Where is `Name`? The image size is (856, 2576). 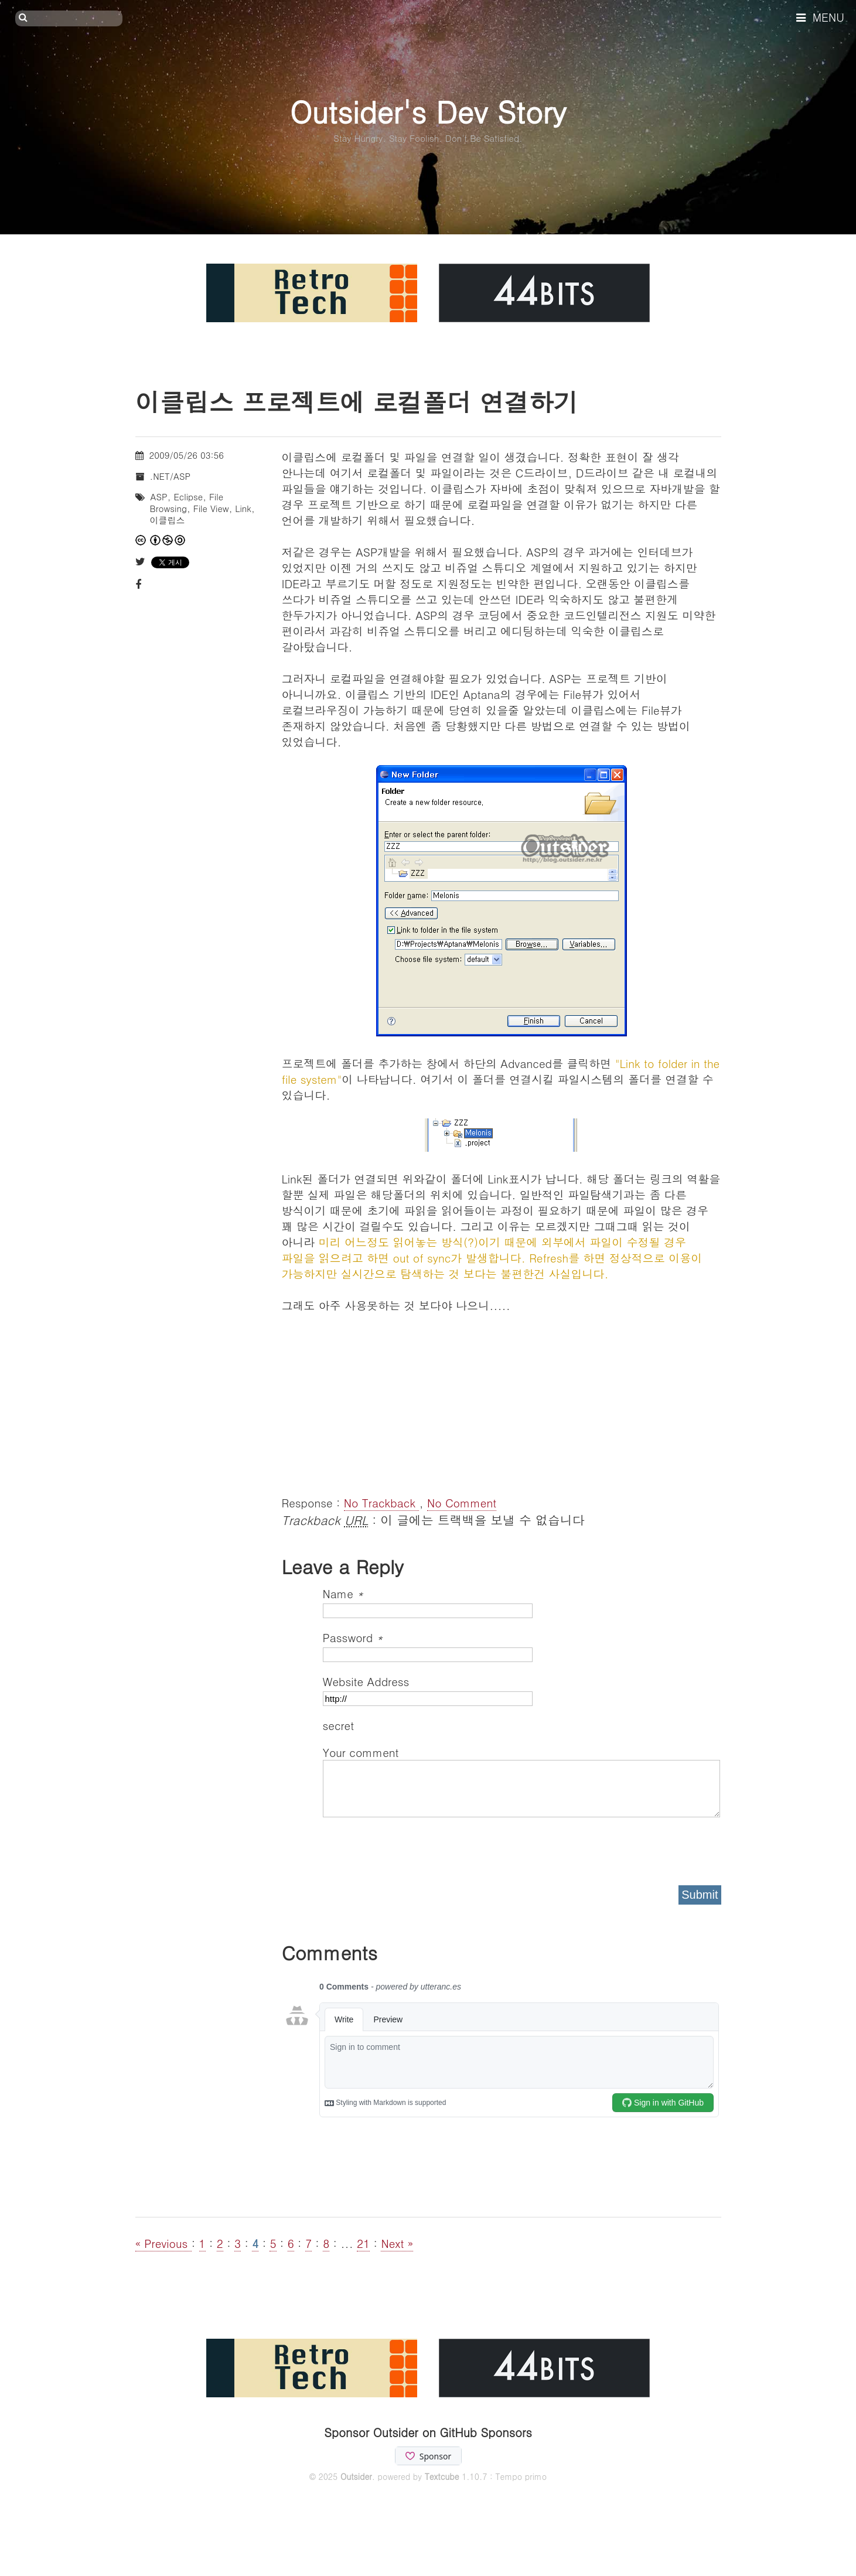 Name is located at coordinates (343, 1593).